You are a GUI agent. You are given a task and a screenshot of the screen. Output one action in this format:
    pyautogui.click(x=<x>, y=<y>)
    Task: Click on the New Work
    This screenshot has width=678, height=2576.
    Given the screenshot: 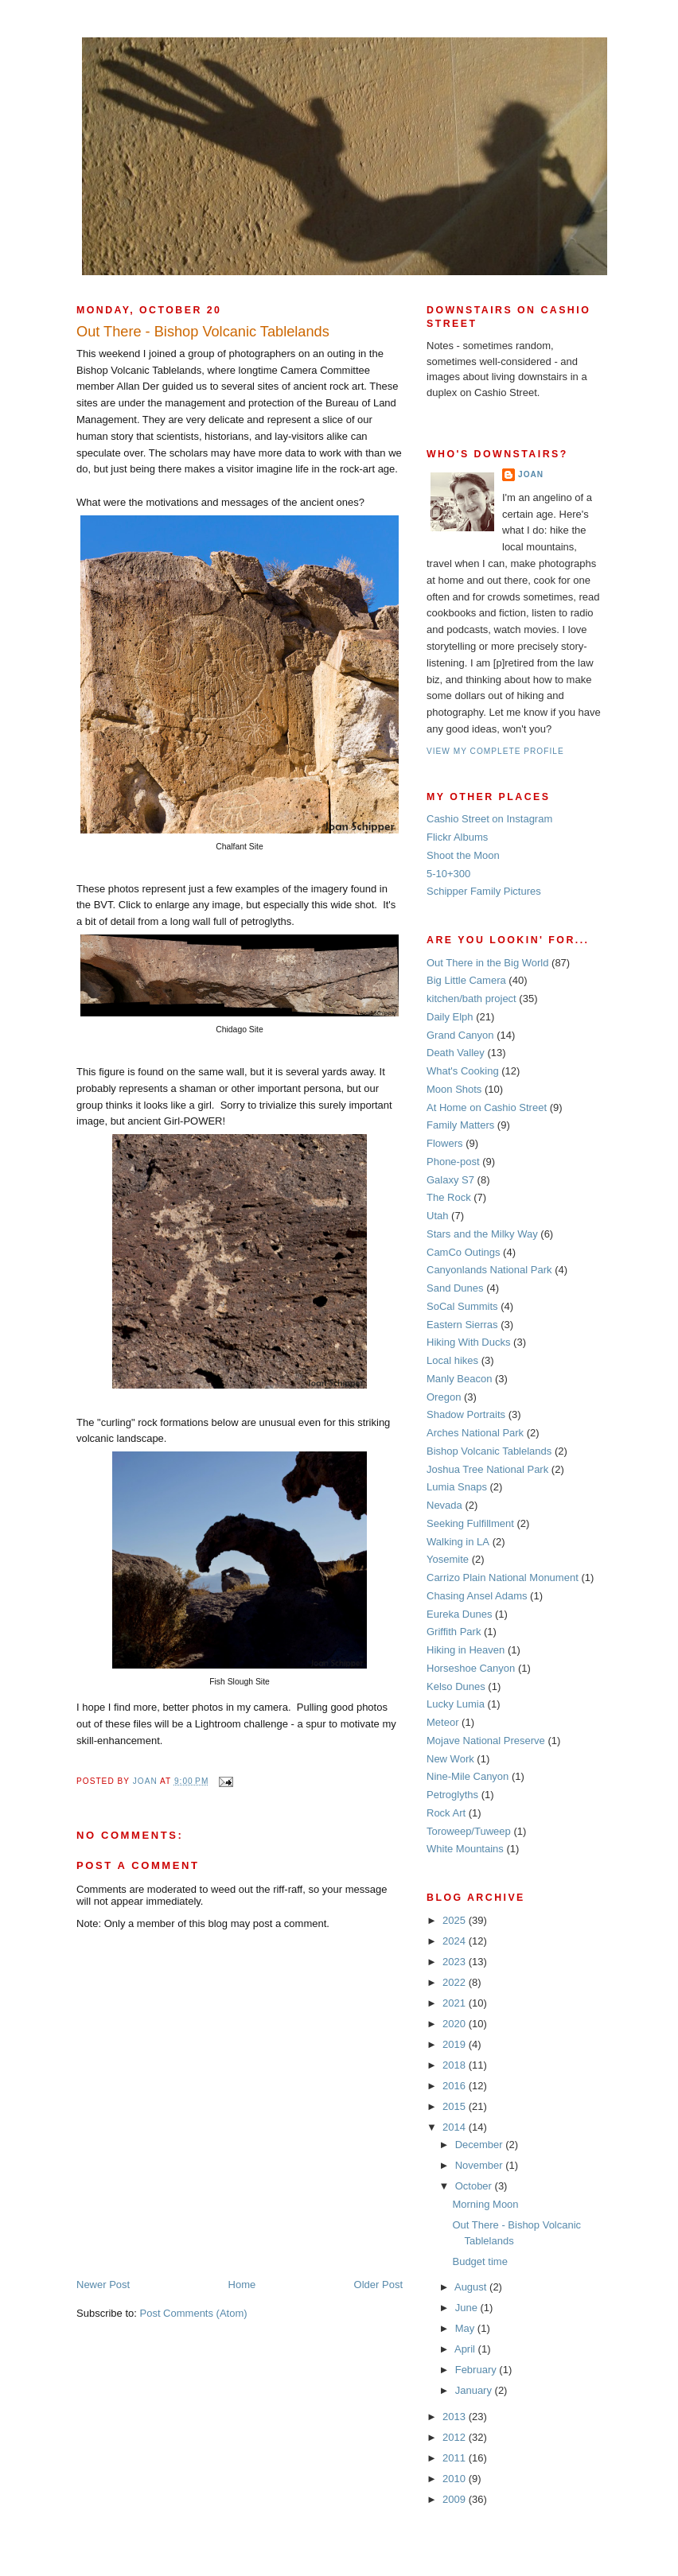 What is the action you would take?
    pyautogui.click(x=450, y=1759)
    